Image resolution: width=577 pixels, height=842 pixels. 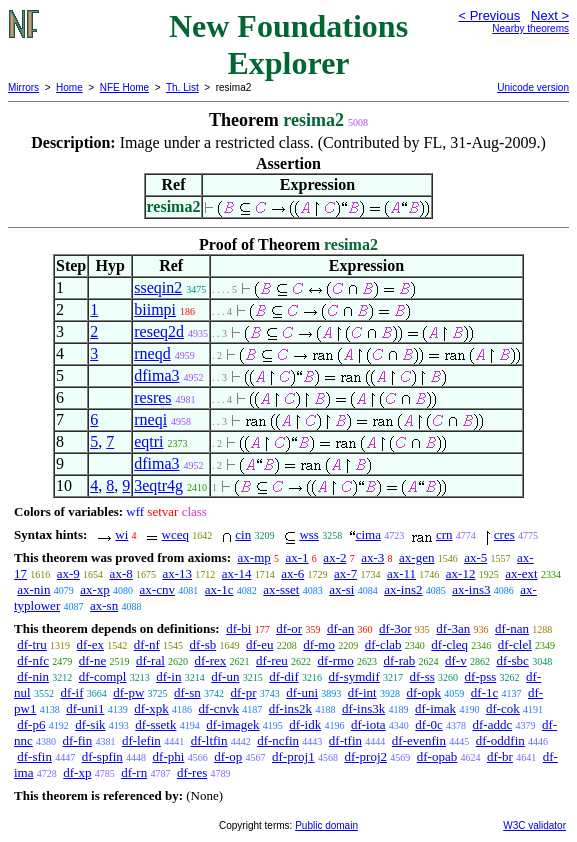 I want to click on df-0c, so click(x=428, y=724).